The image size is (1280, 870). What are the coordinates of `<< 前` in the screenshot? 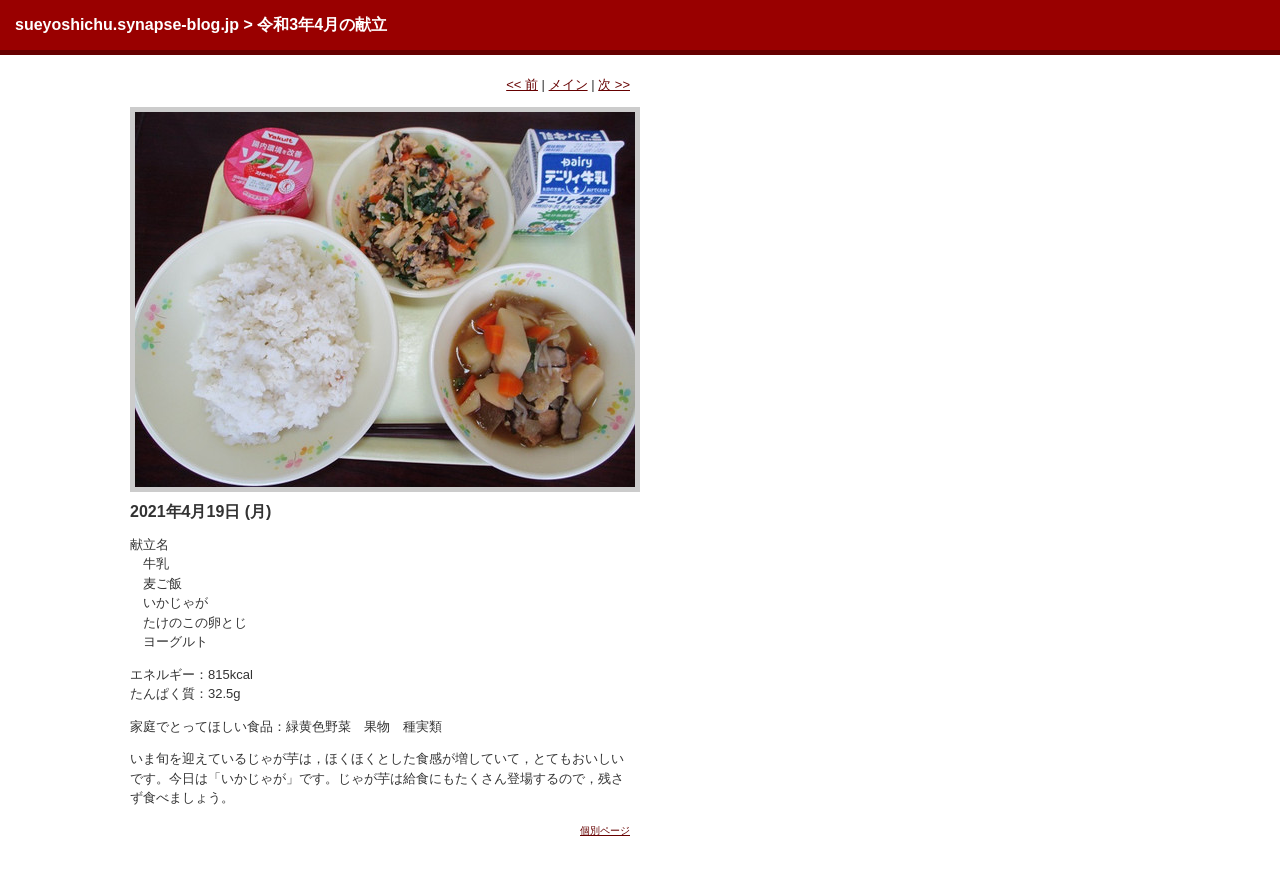 It's located at (522, 84).